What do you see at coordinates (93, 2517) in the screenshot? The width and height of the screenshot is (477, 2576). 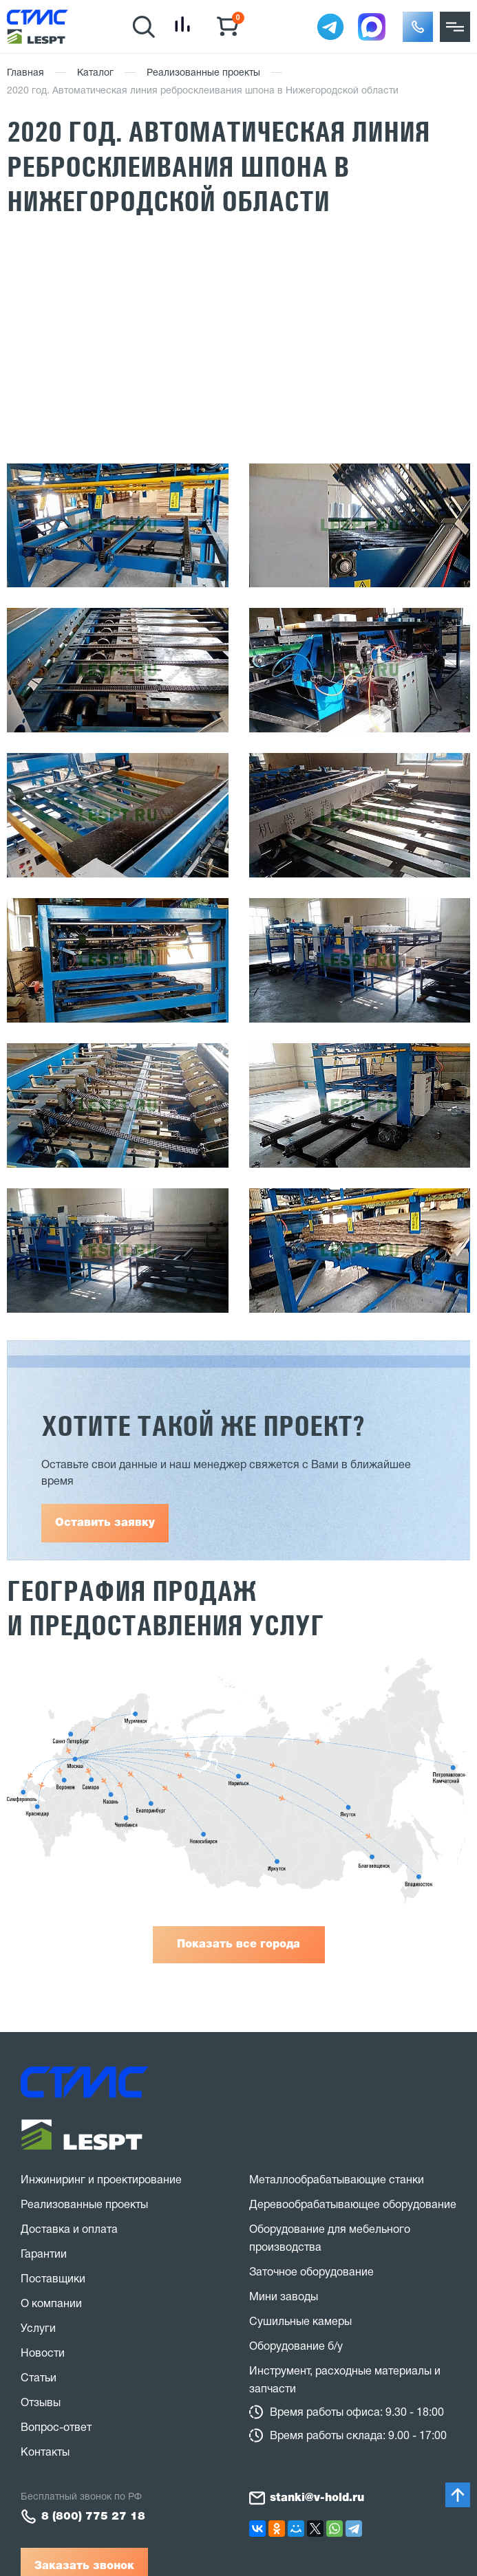 I see `8 (800) 775 27 18` at bounding box center [93, 2517].